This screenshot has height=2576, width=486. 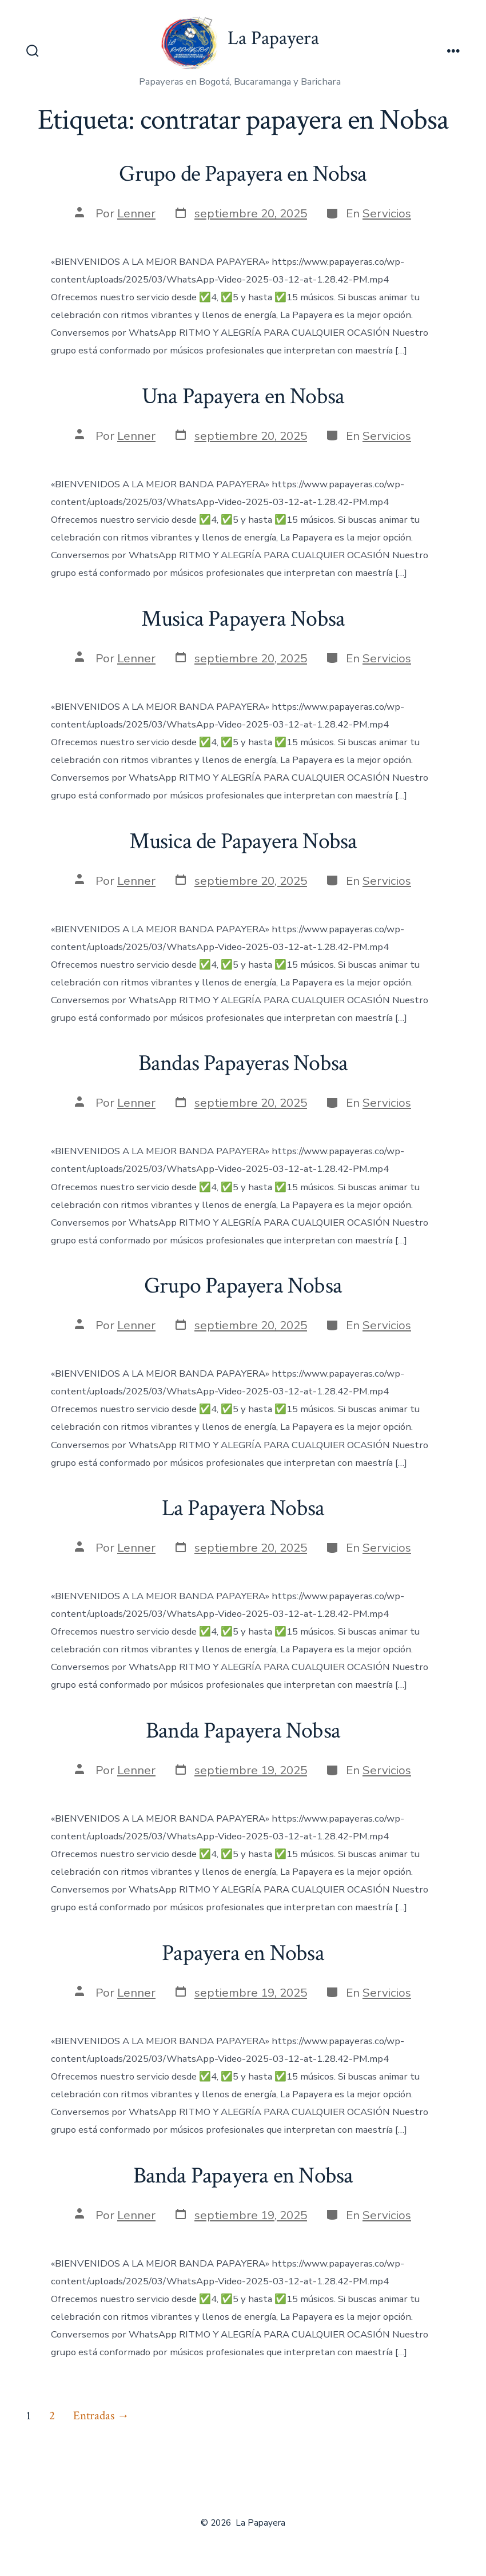 I want to click on Servicios, so click(x=386, y=213).